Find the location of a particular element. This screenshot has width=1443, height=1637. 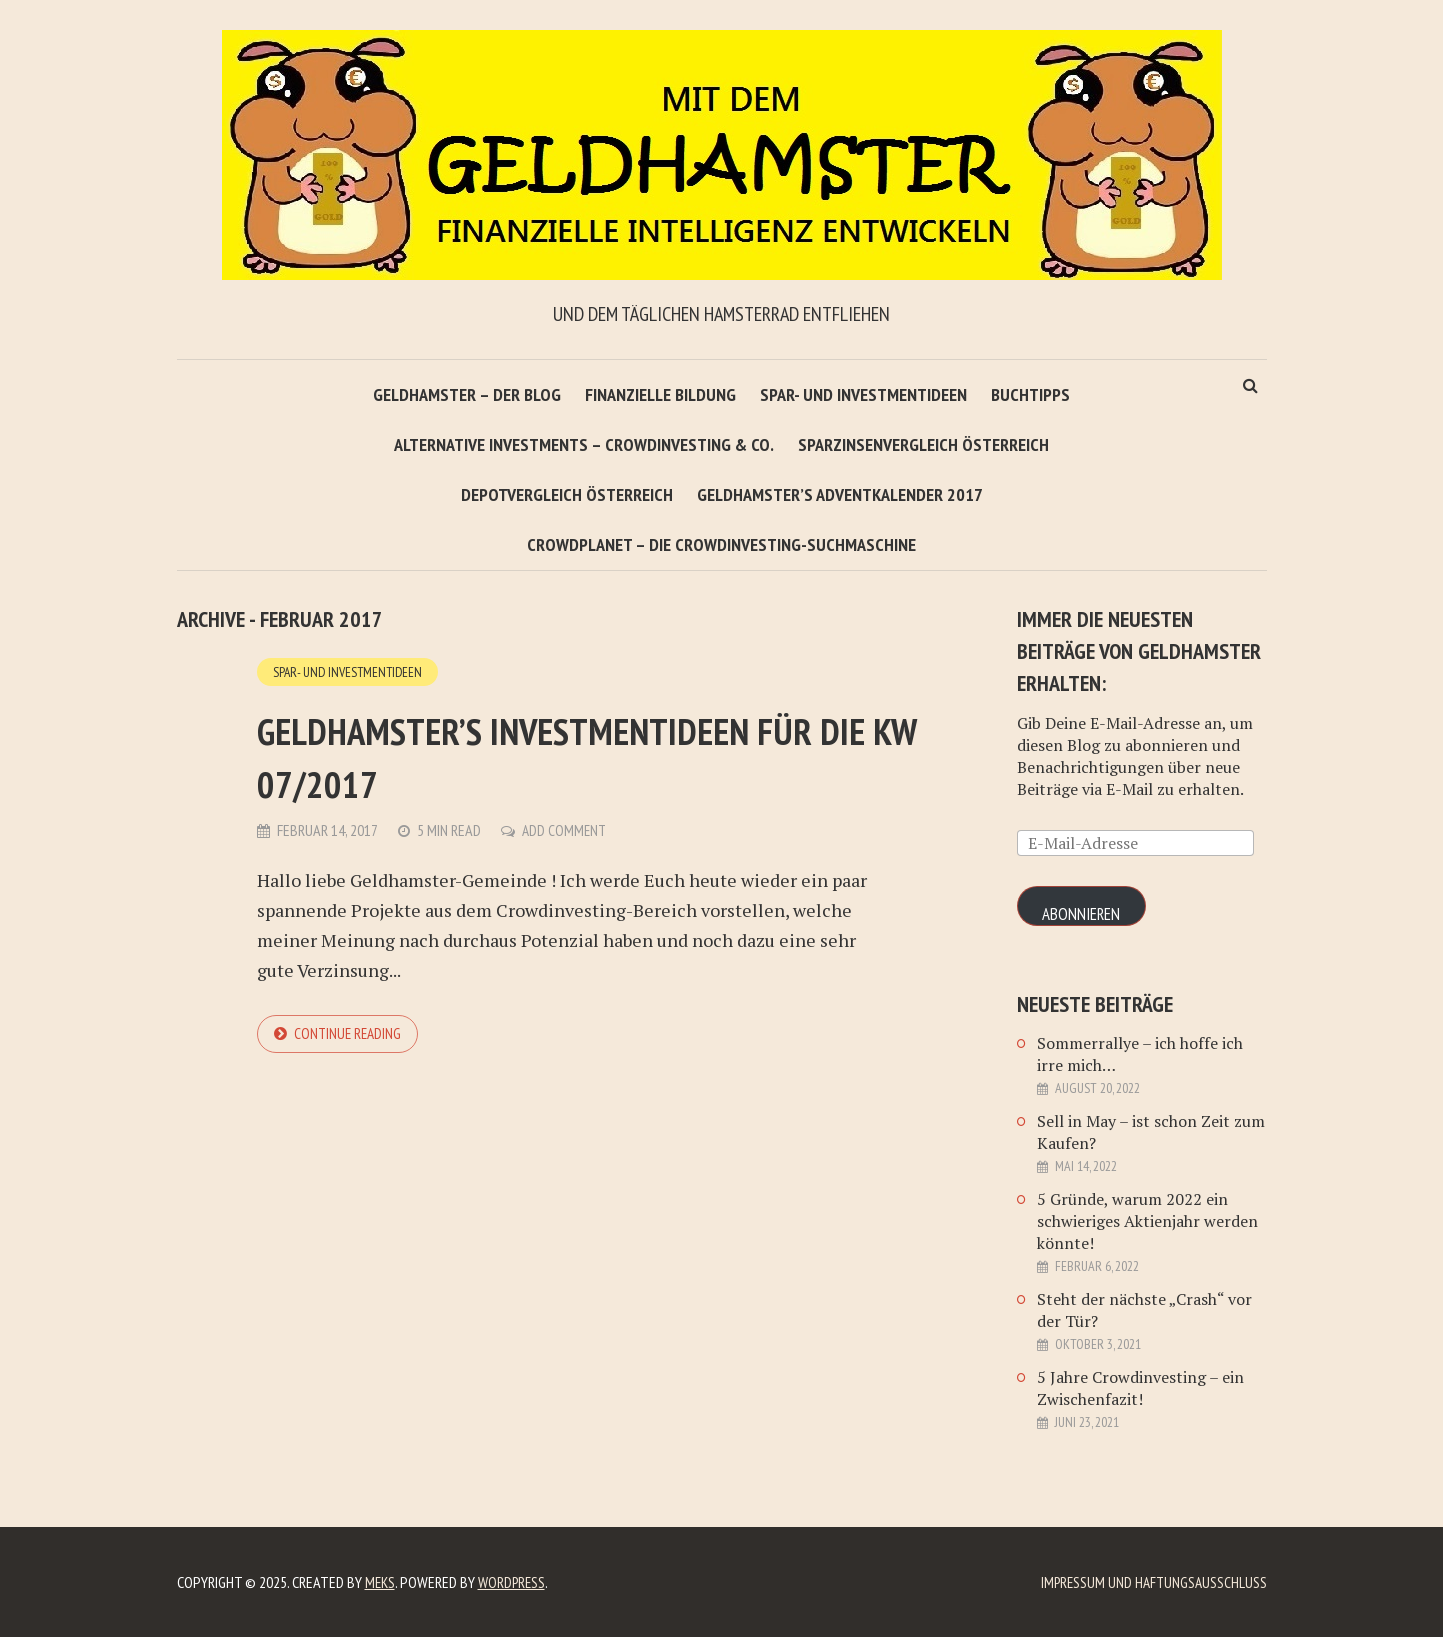

Add Comment is located at coordinates (565, 831).